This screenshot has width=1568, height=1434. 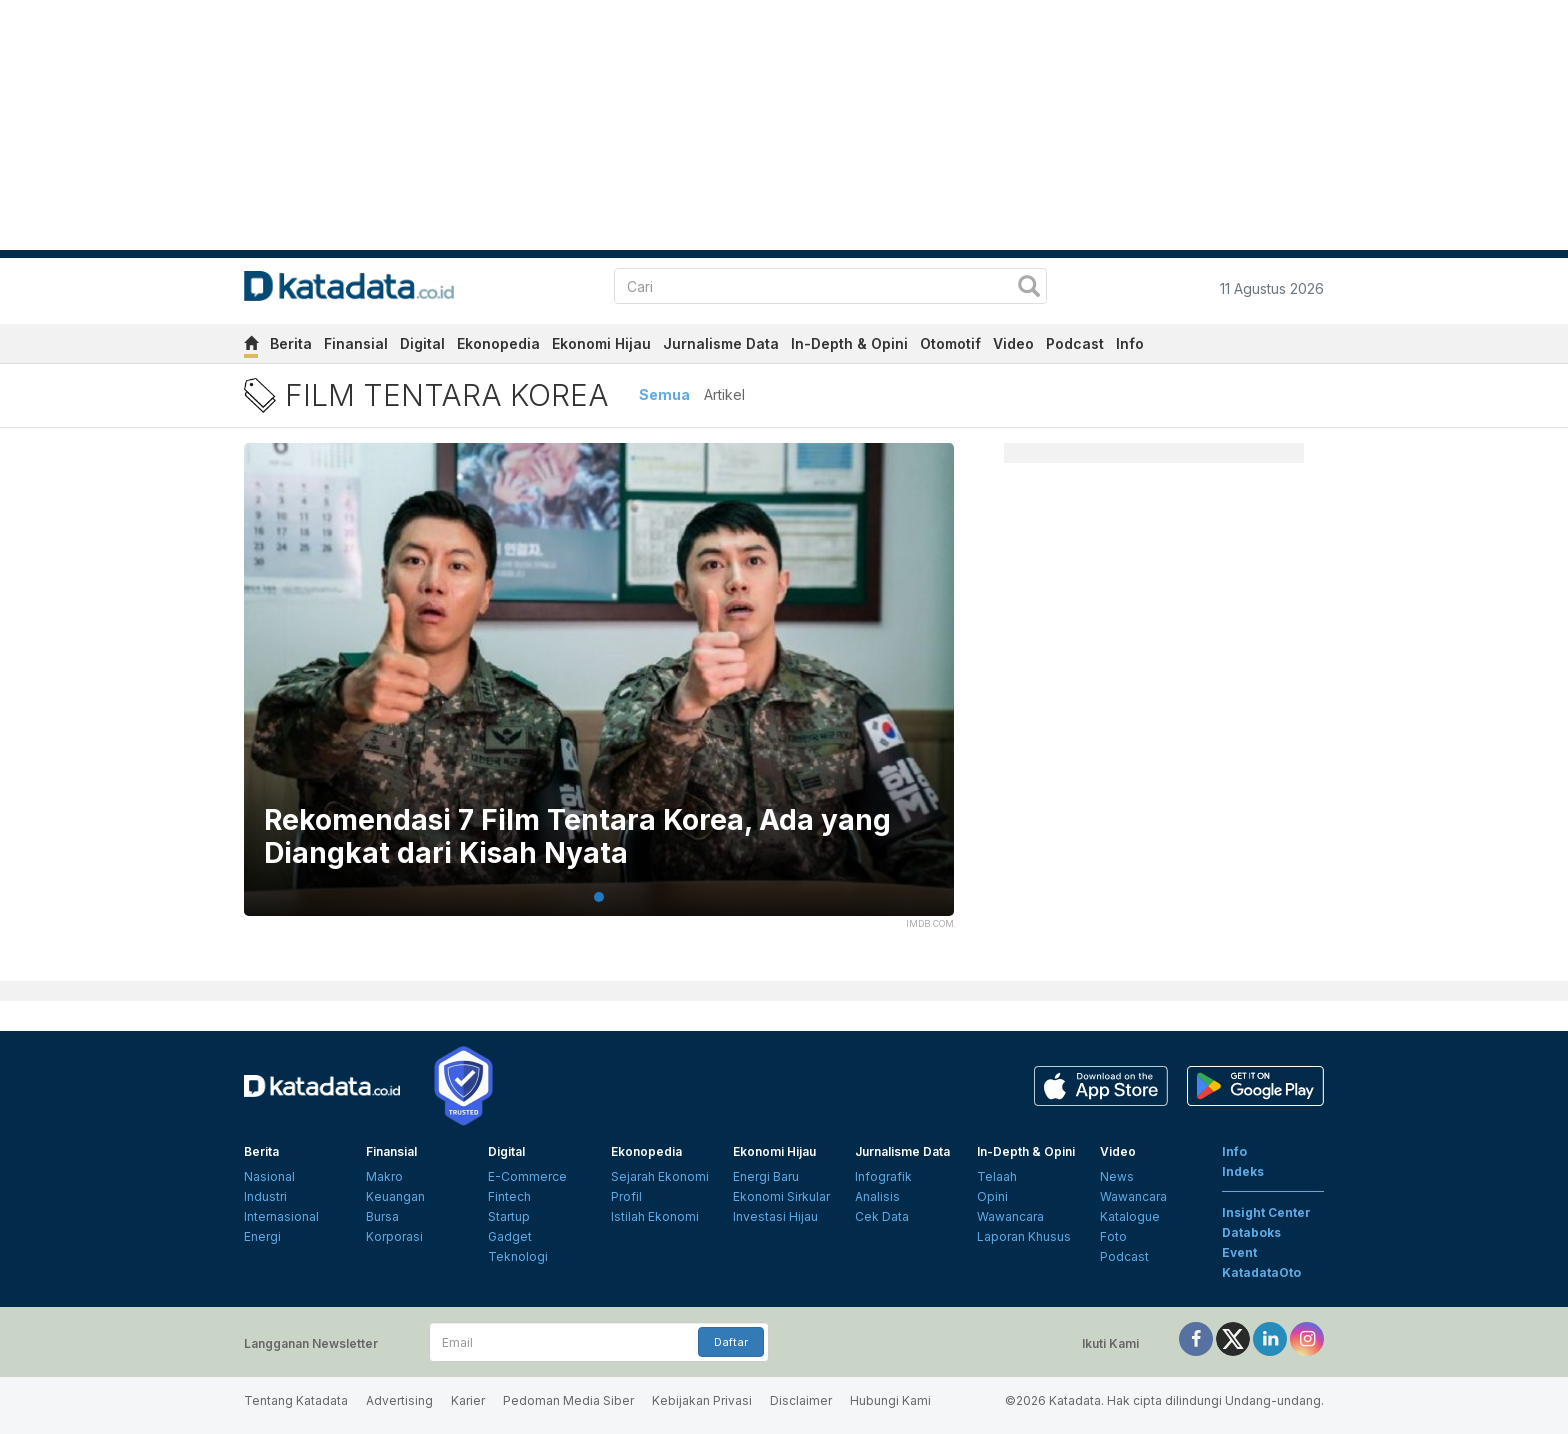 I want to click on Opini, so click(x=992, y=1196).